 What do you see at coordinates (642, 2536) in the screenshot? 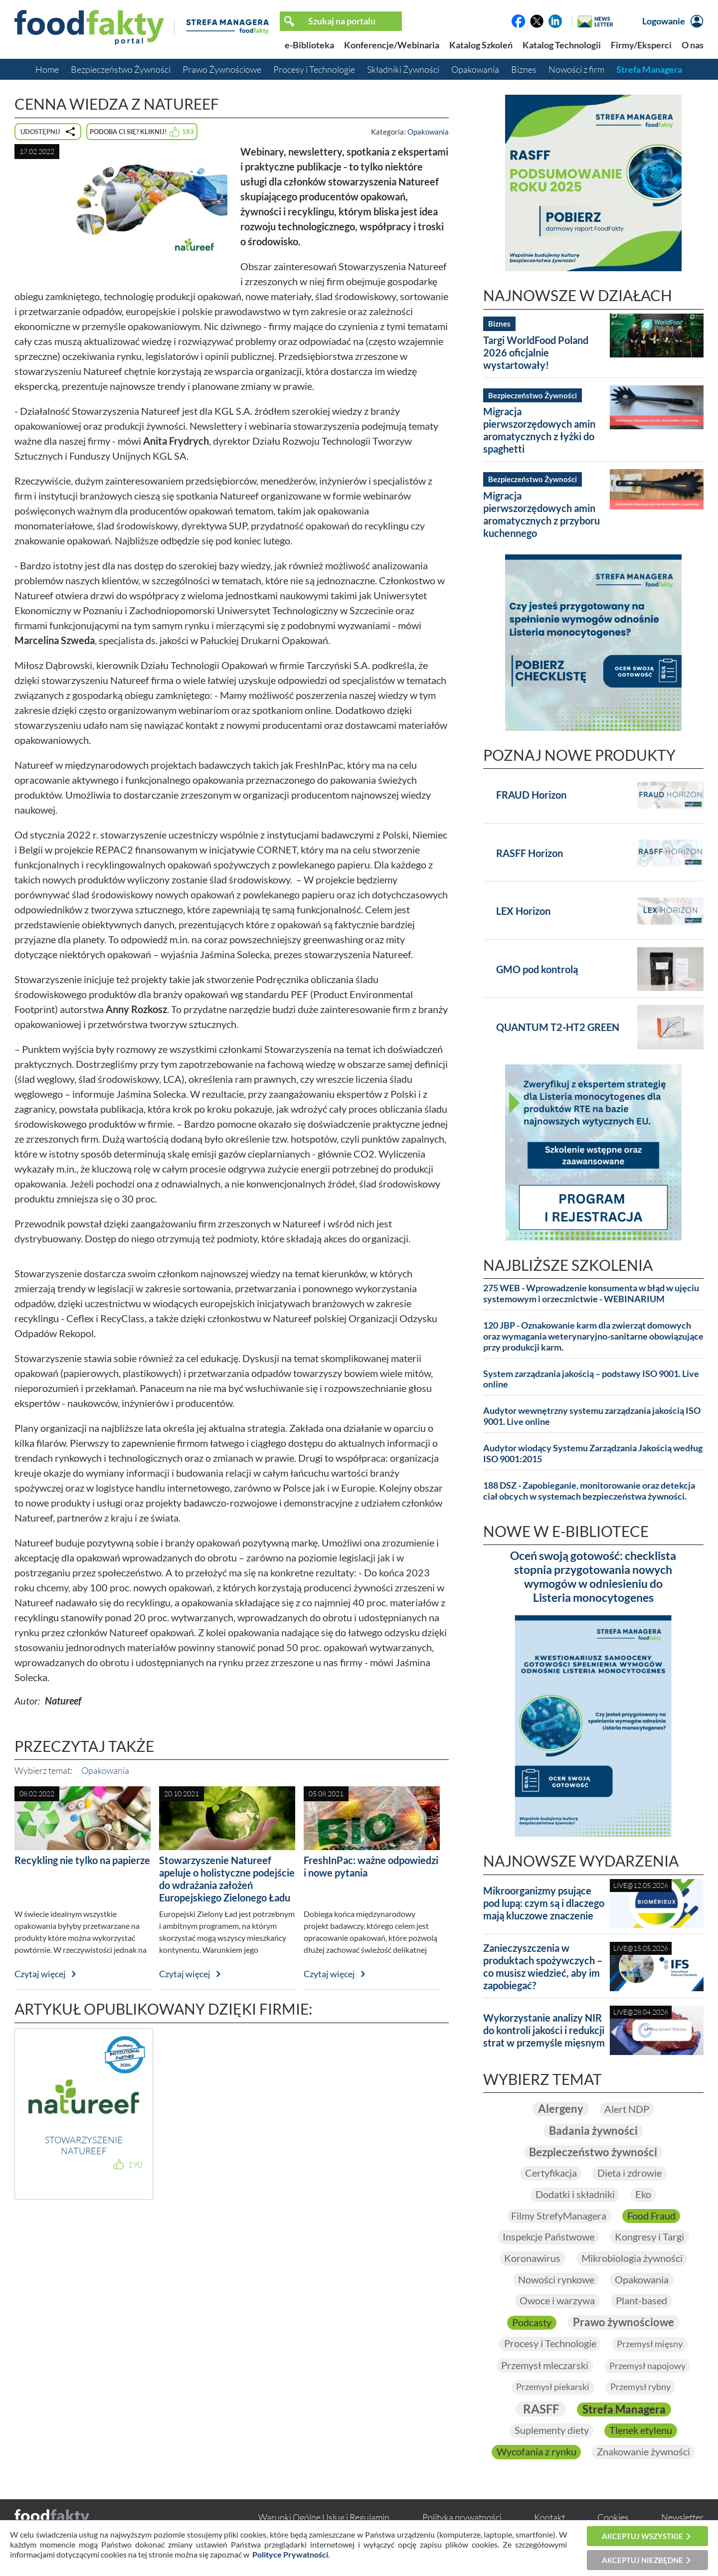
I see `Akceptuj wszystkie` at bounding box center [642, 2536].